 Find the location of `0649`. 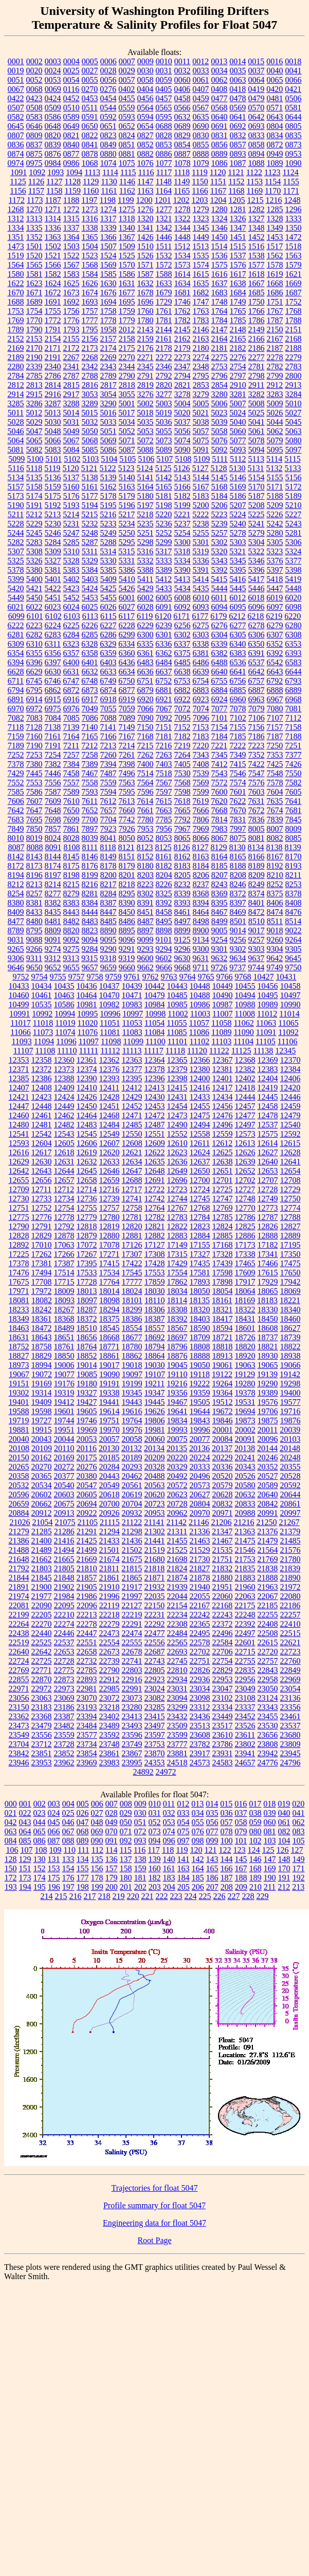

0649 is located at coordinates (71, 126).